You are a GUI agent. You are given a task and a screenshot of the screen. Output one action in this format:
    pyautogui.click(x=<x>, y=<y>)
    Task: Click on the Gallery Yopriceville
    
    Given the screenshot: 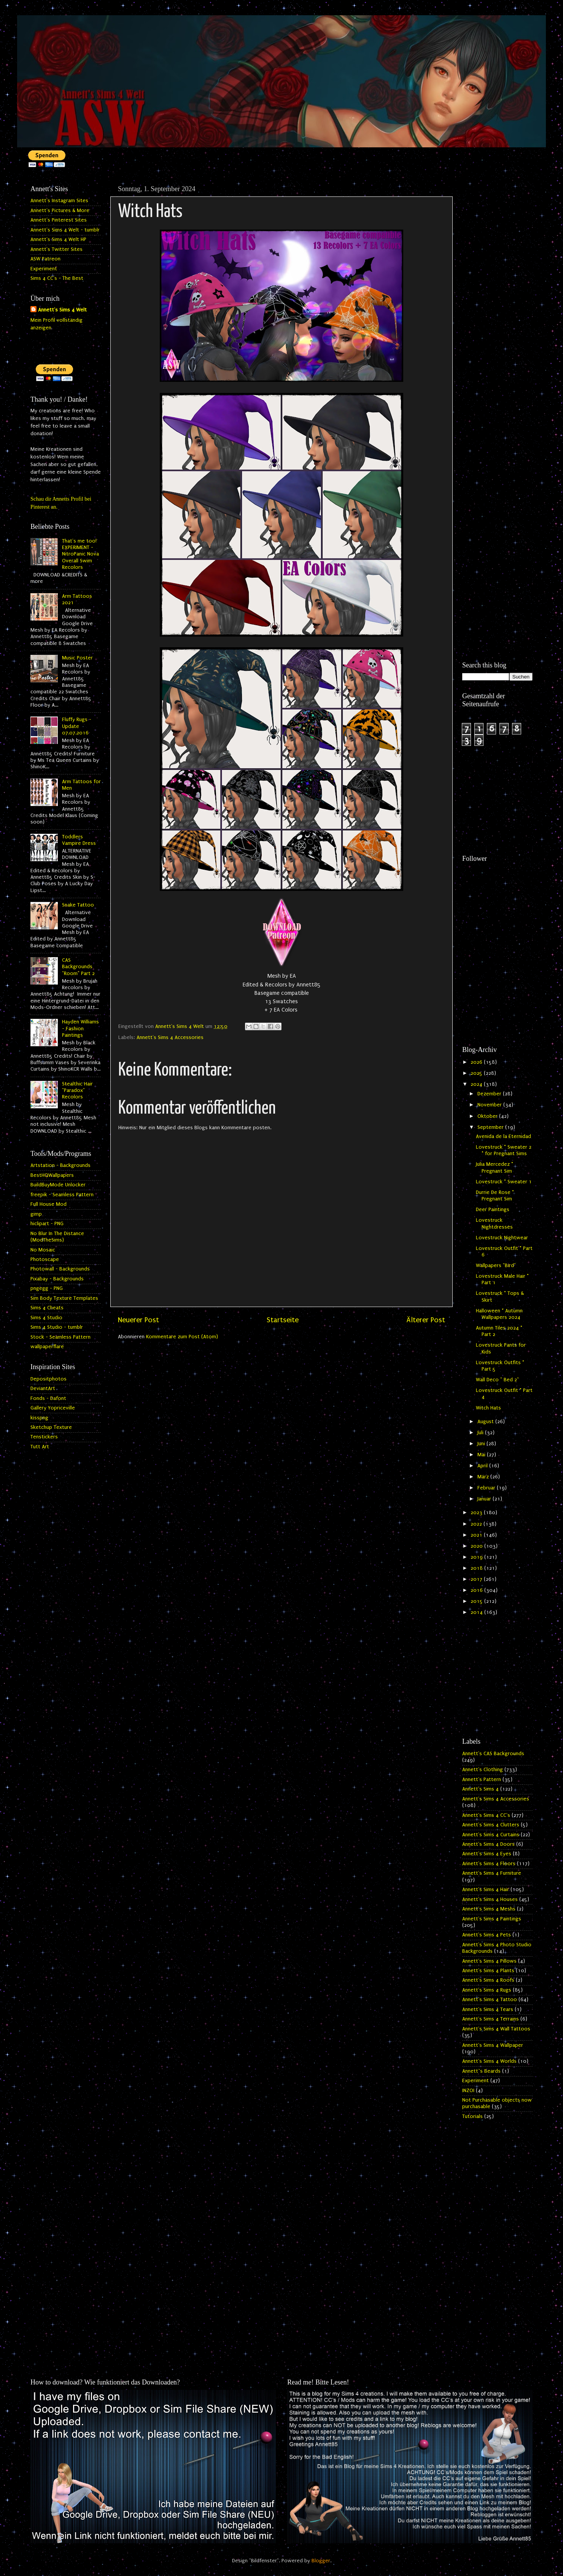 What is the action you would take?
    pyautogui.click(x=52, y=1408)
    